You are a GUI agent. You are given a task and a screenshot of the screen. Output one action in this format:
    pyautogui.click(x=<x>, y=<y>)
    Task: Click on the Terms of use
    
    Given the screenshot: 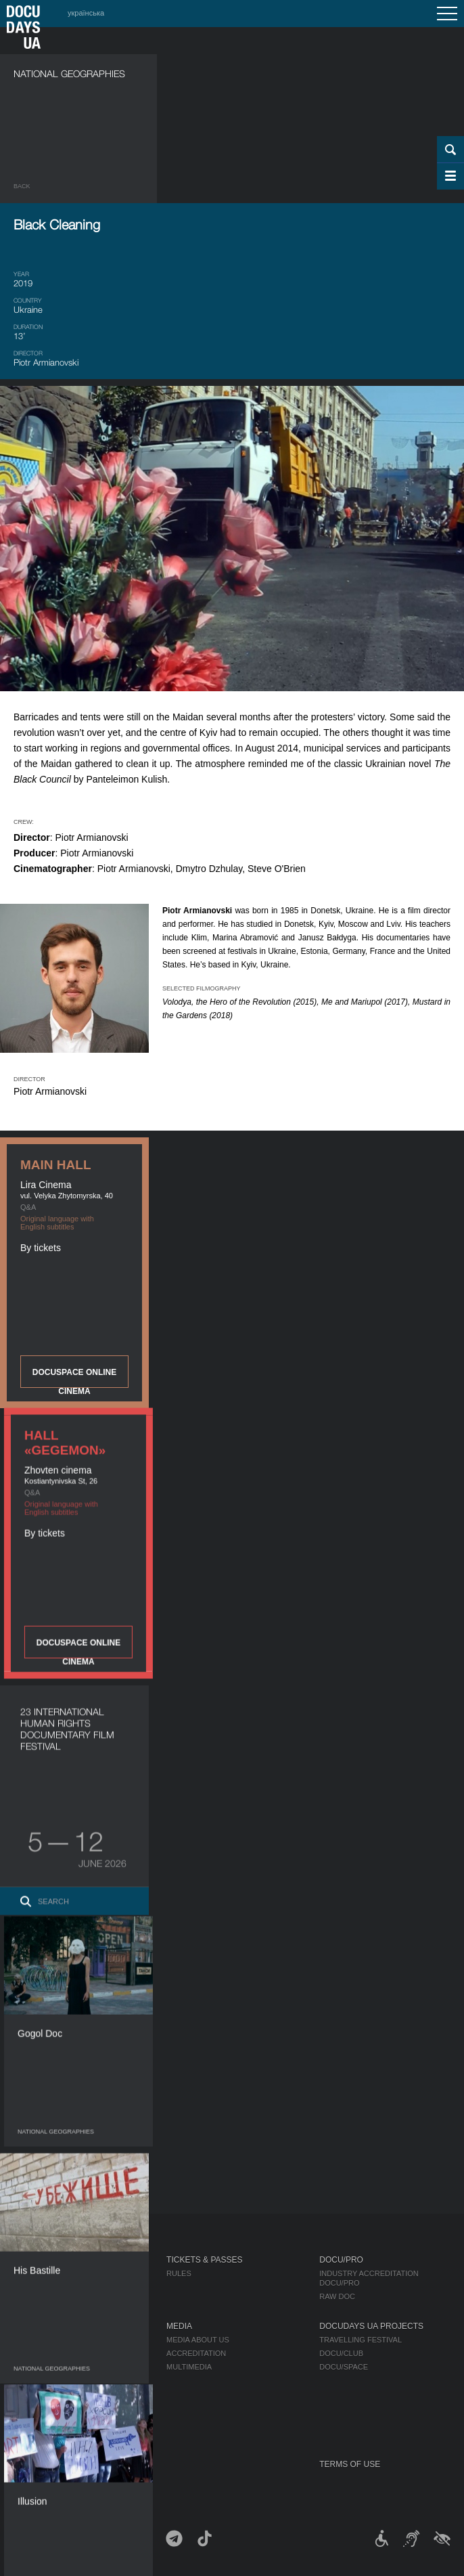 What is the action you would take?
    pyautogui.click(x=349, y=2464)
    